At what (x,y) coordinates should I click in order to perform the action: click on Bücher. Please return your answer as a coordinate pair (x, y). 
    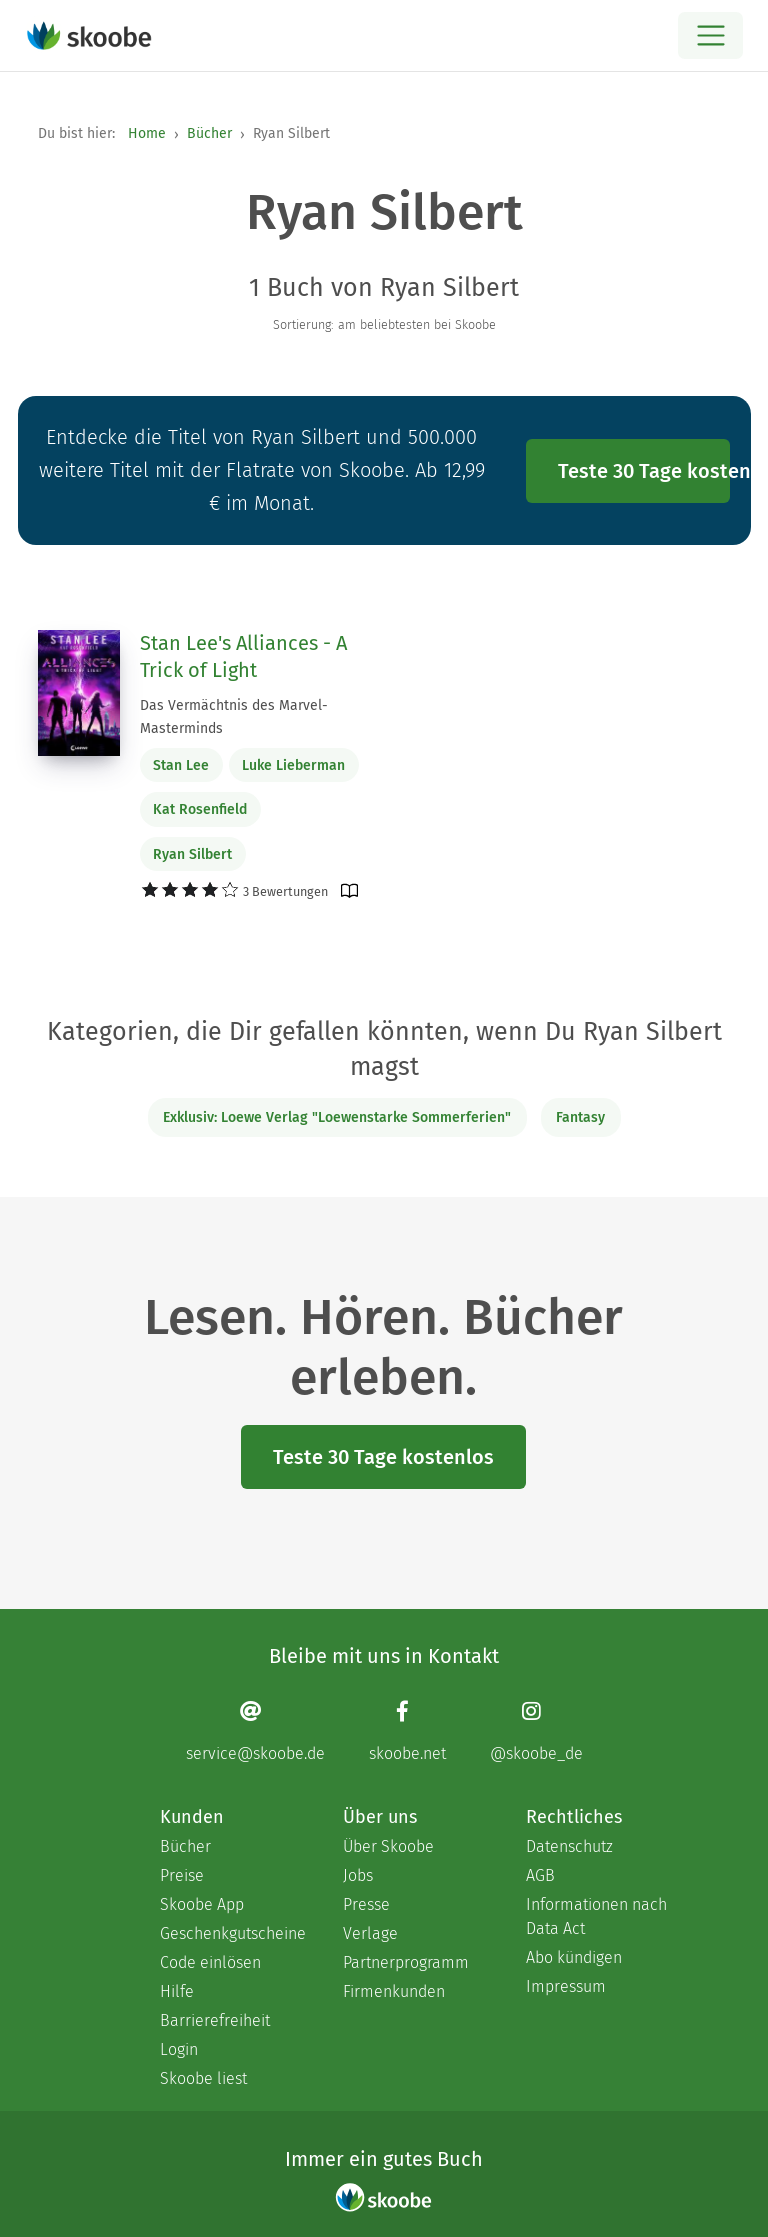
    Looking at the image, I should click on (209, 133).